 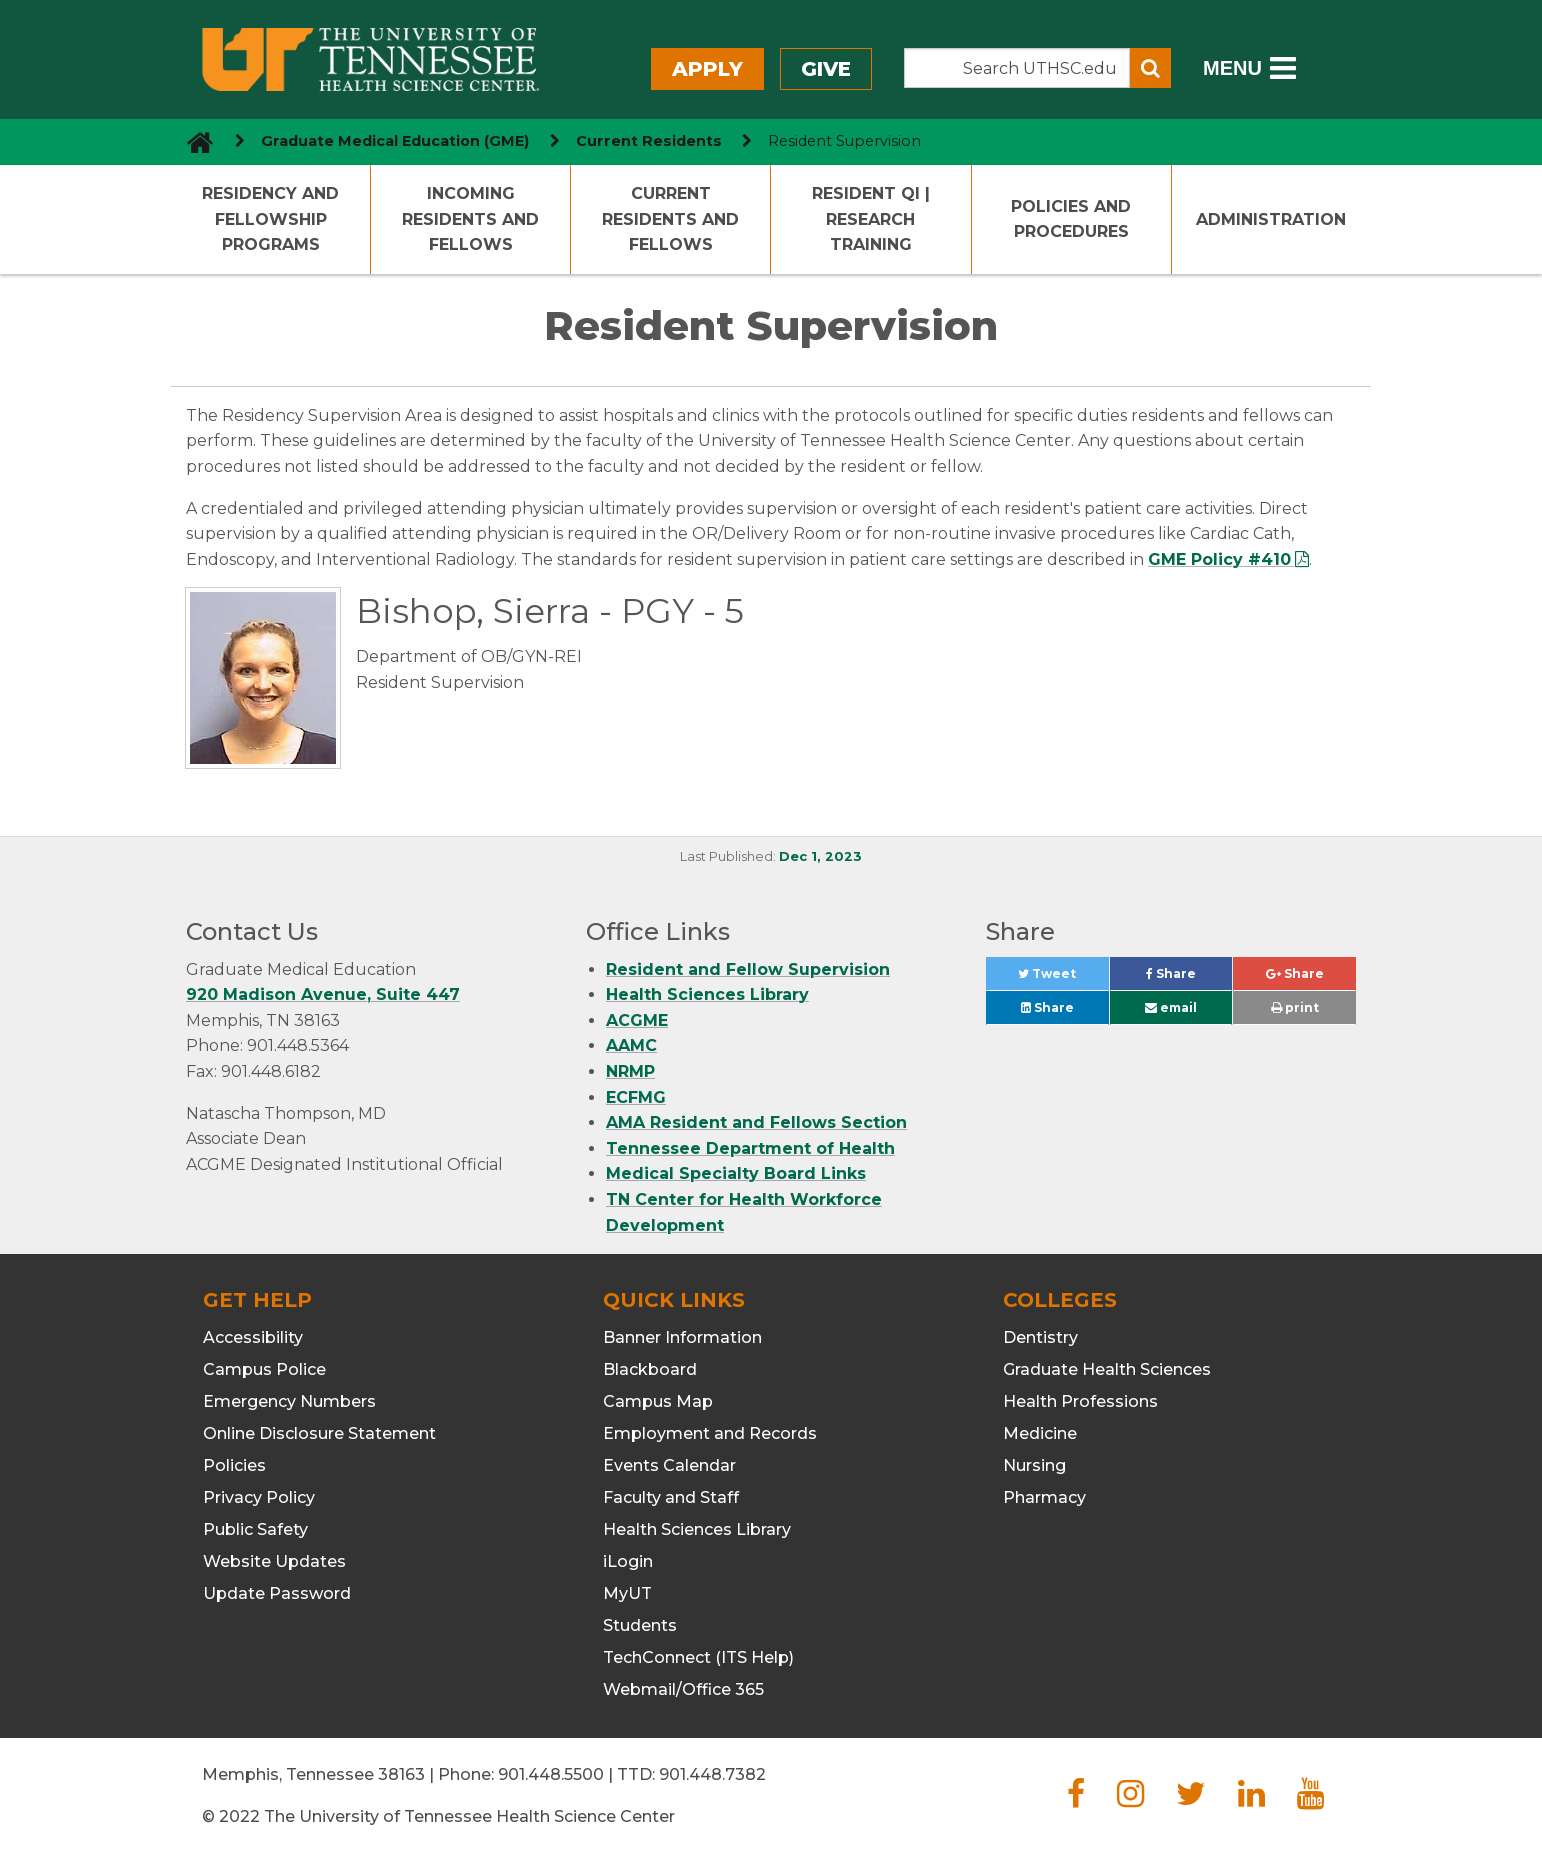 What do you see at coordinates (671, 1497) in the screenshot?
I see `Faculty and Staff` at bounding box center [671, 1497].